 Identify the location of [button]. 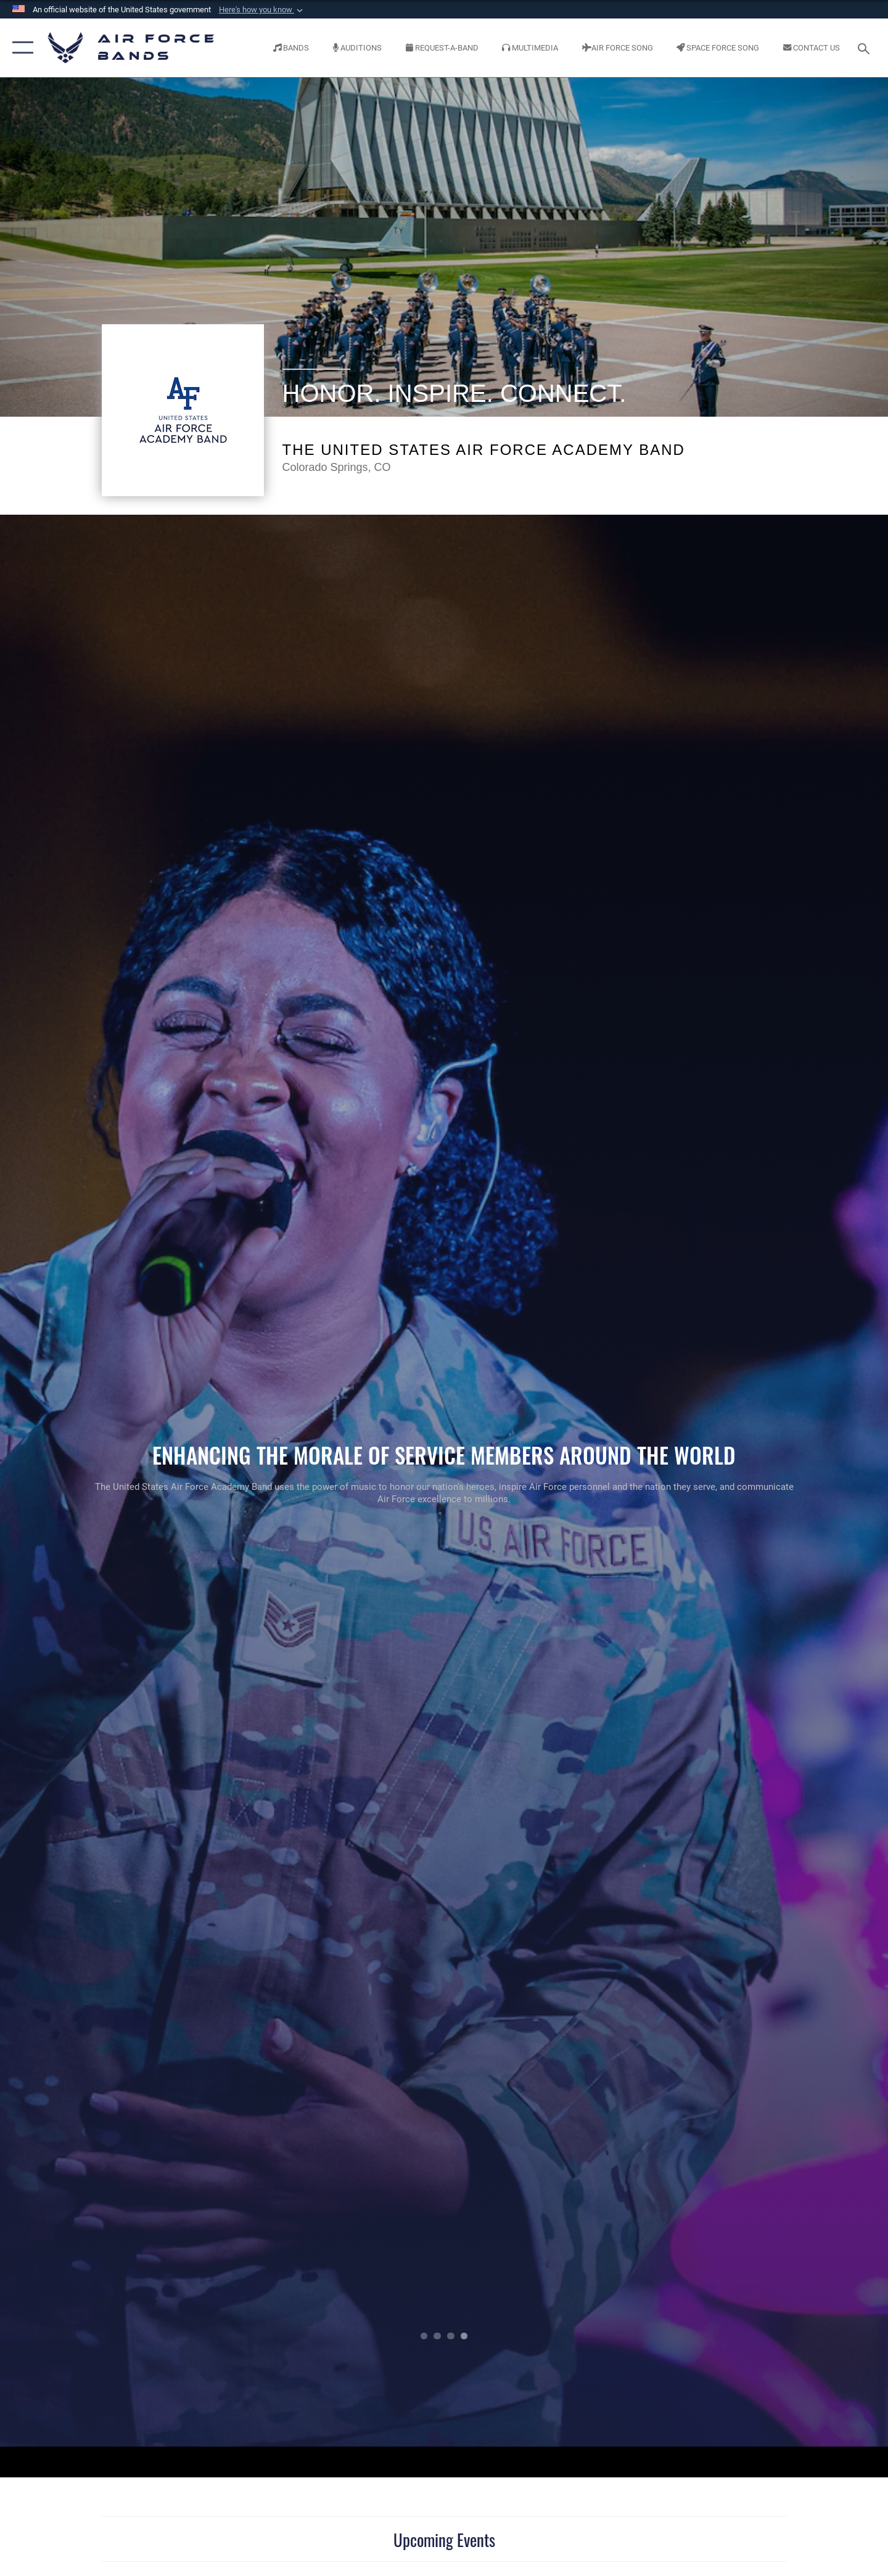
(262, 10).